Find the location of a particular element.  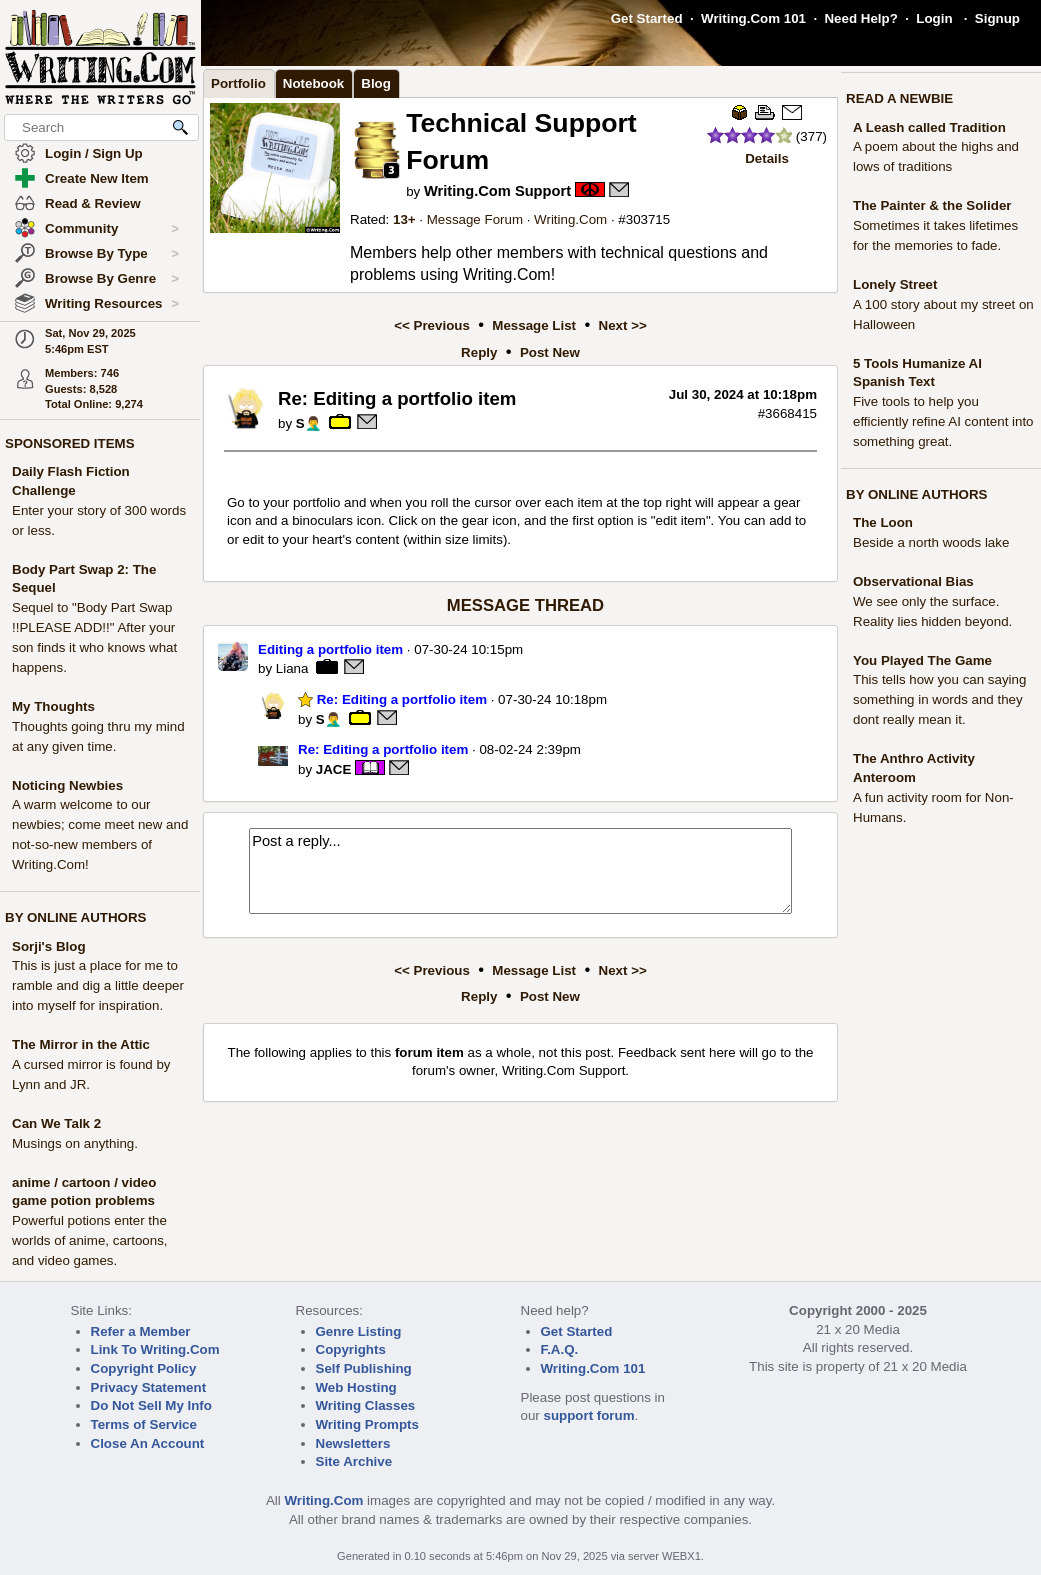

Newsletters is located at coordinates (353, 1443).